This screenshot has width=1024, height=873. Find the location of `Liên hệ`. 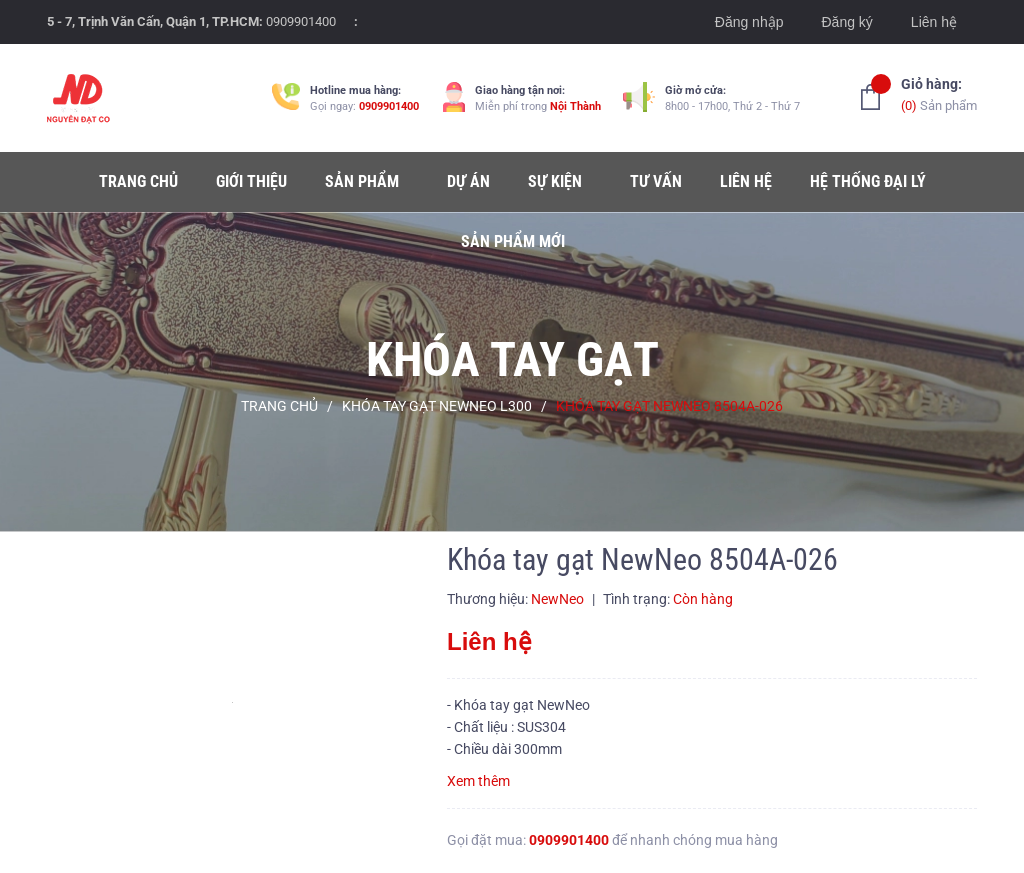

Liên hệ is located at coordinates (934, 22).